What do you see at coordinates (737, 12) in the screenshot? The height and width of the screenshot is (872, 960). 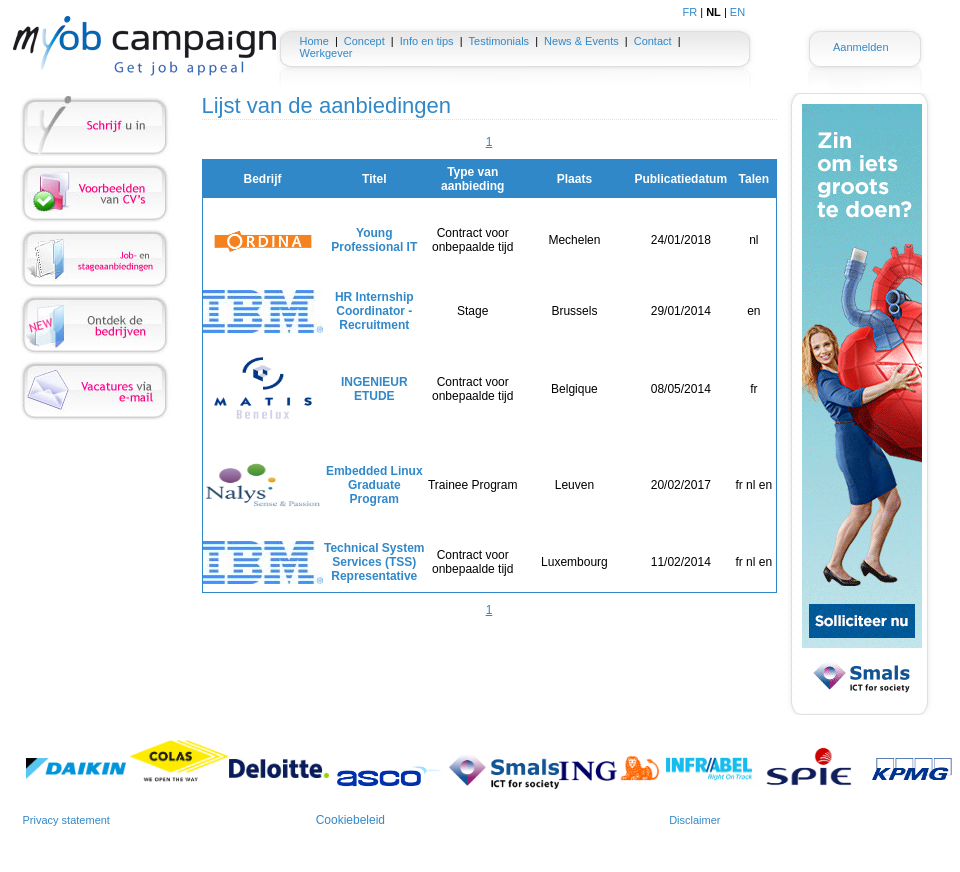 I see `EN` at bounding box center [737, 12].